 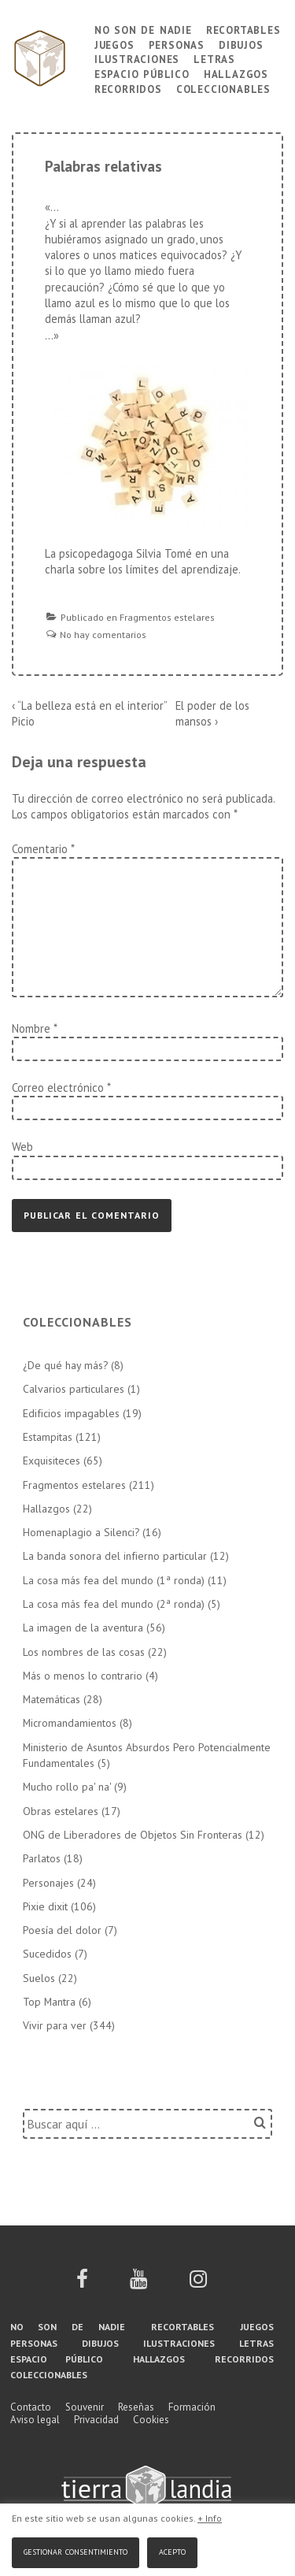 What do you see at coordinates (138, 2284) in the screenshot?
I see `[youtube]` at bounding box center [138, 2284].